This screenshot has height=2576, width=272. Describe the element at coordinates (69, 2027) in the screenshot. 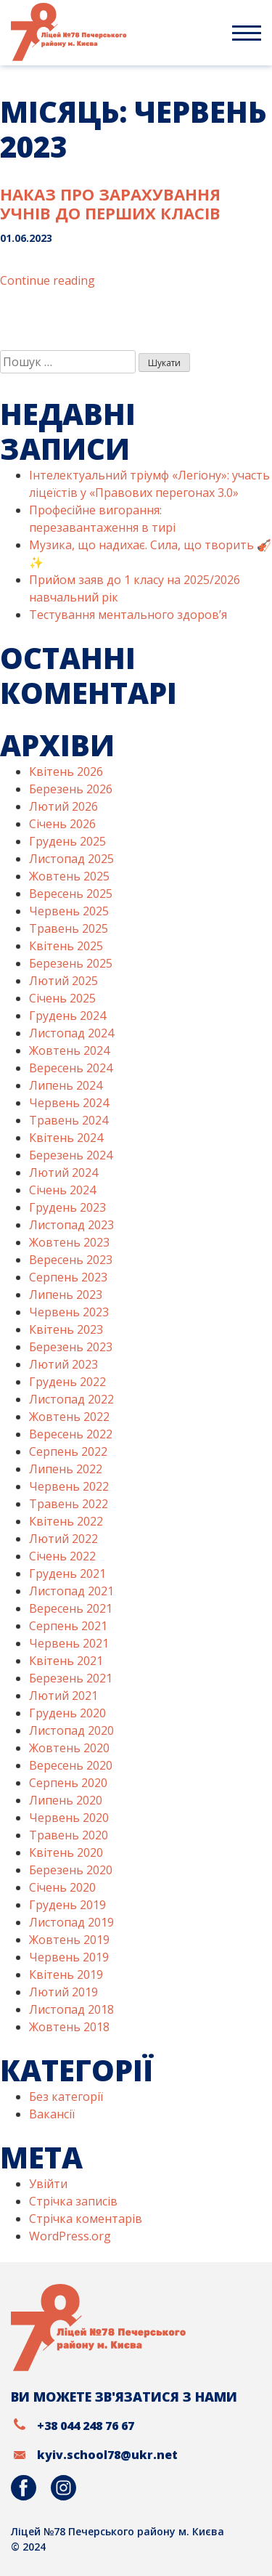

I see `Жовтень 2018` at that location.